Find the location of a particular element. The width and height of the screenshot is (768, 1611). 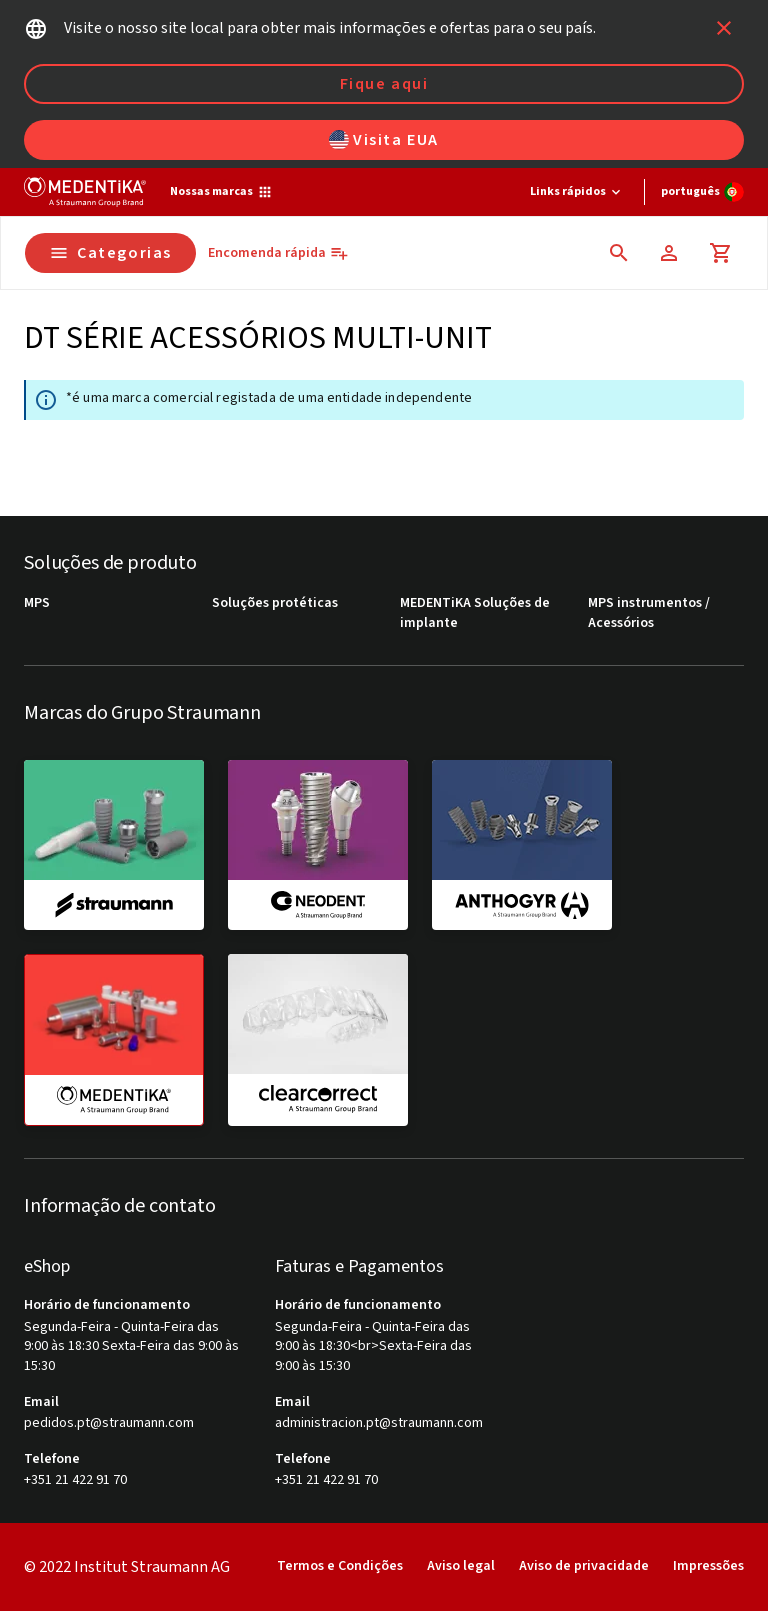

Impressões is located at coordinates (708, 1566).